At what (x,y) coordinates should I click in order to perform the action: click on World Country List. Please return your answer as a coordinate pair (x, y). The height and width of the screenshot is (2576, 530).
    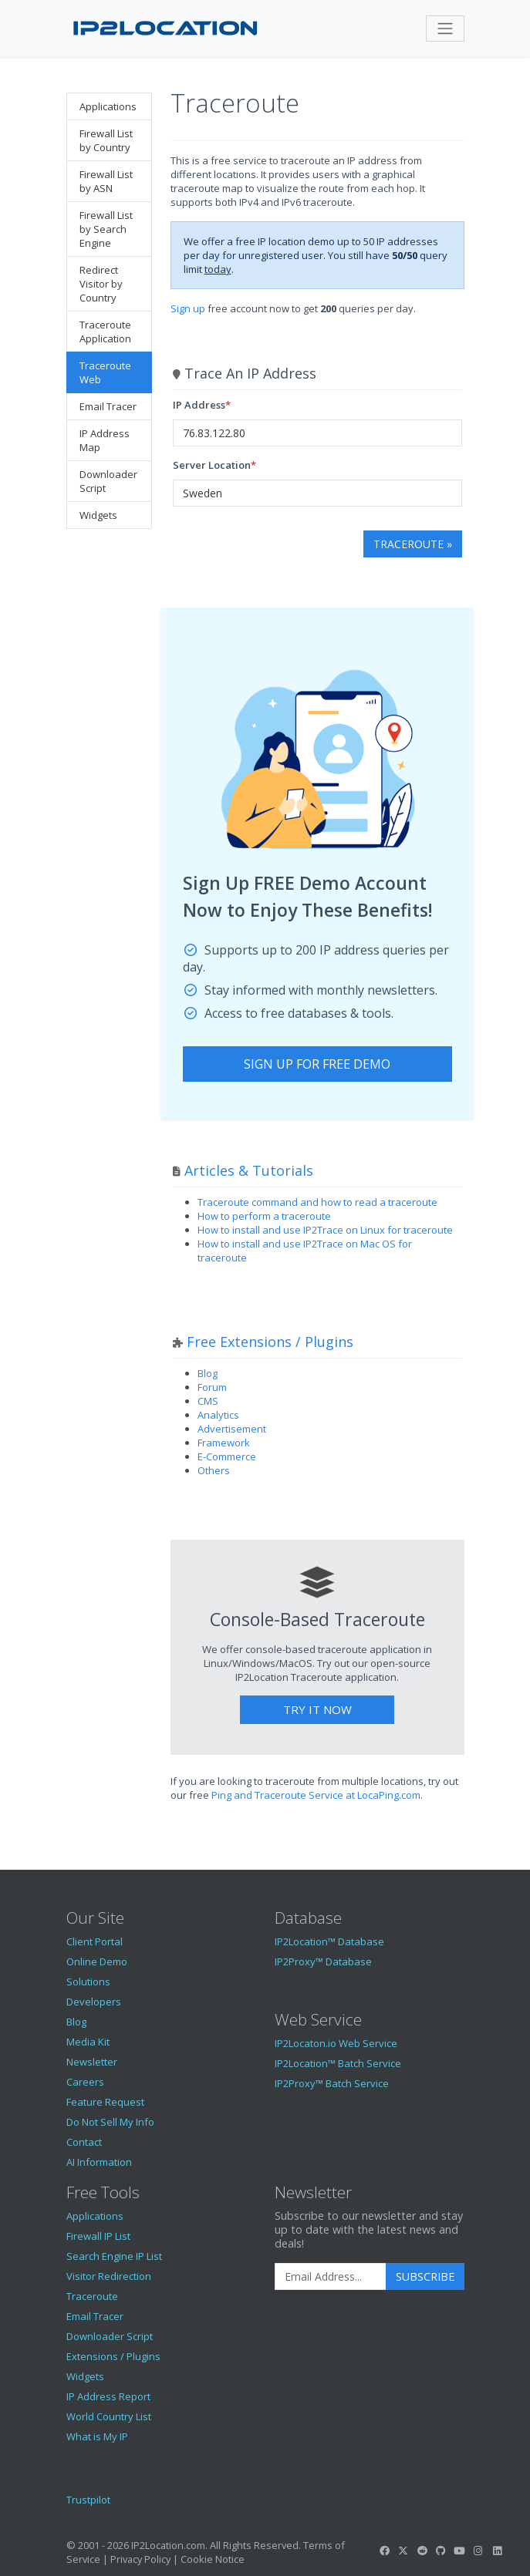
    Looking at the image, I should click on (108, 2416).